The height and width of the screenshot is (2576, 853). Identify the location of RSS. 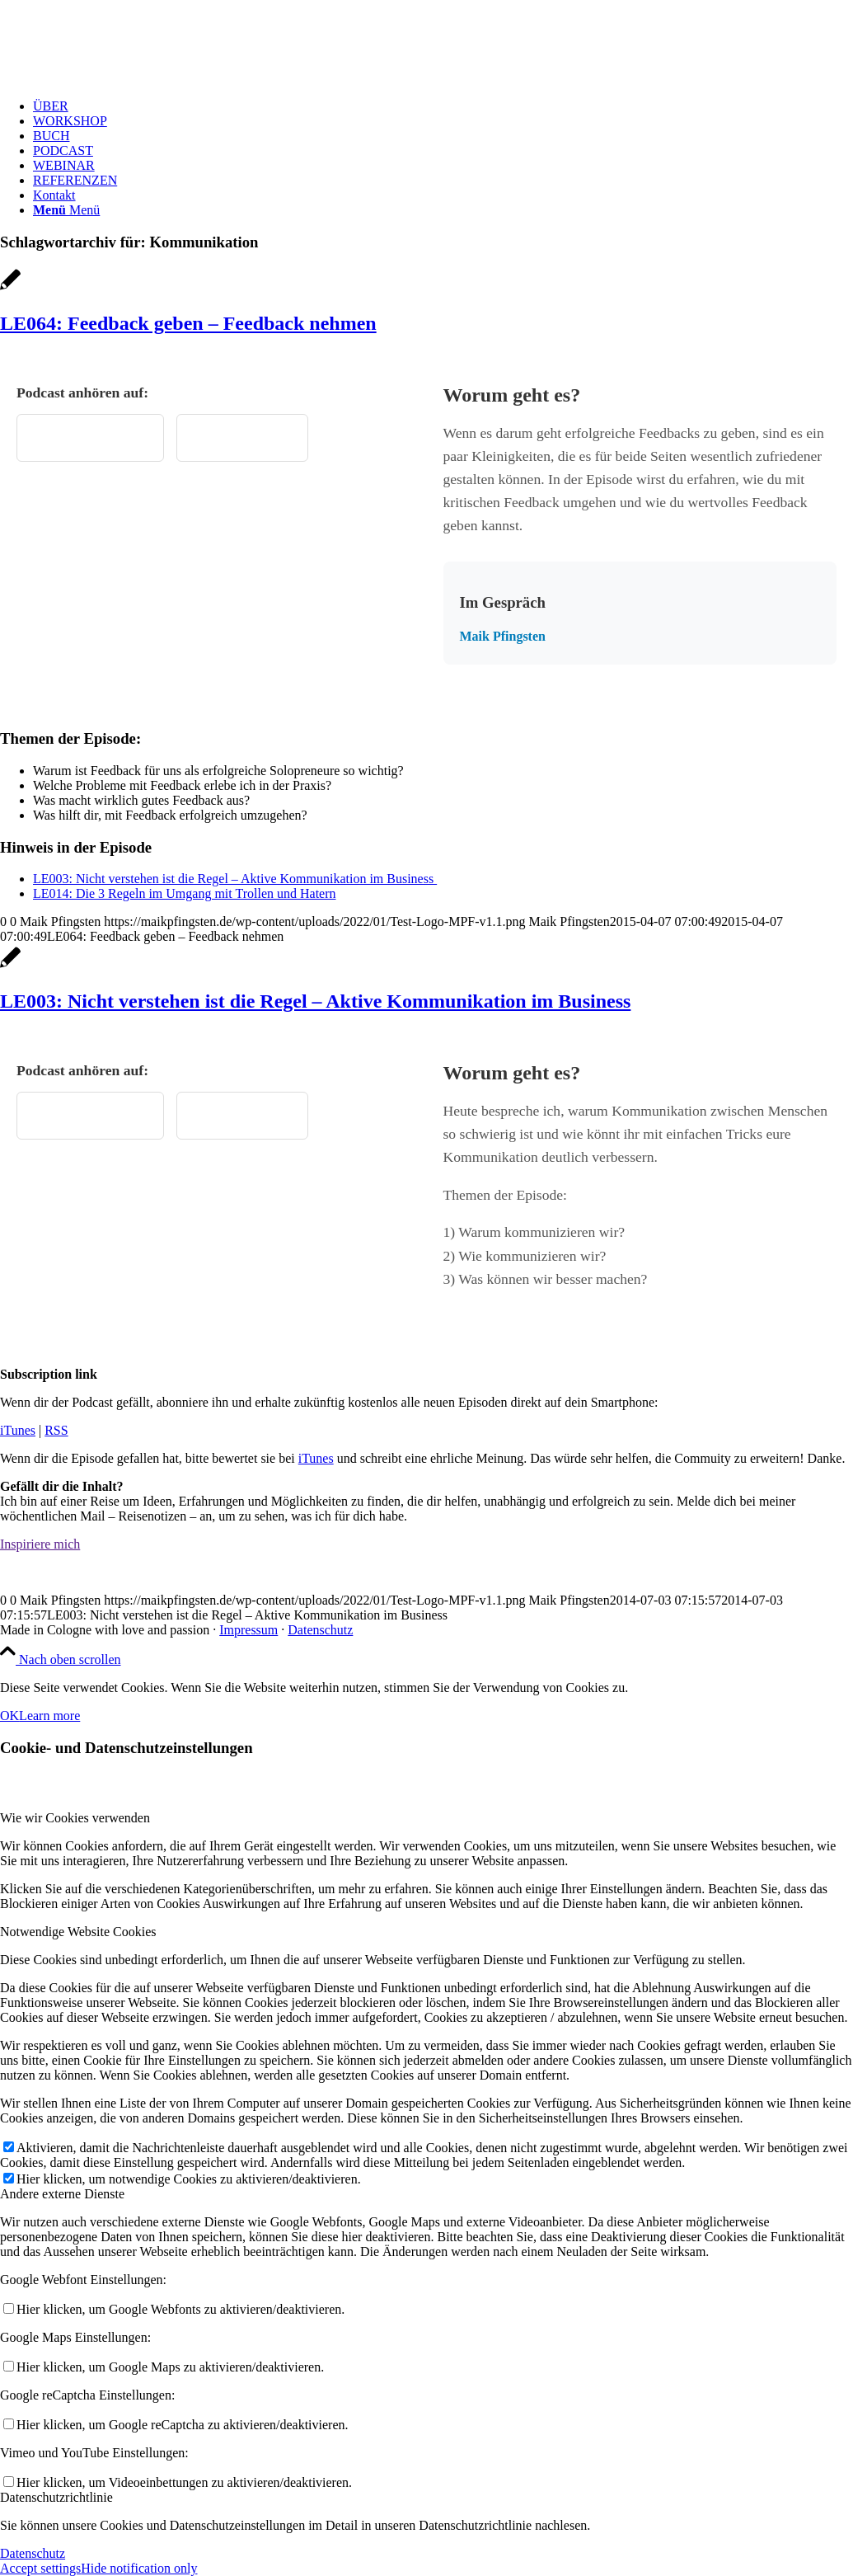
(56, 1430).